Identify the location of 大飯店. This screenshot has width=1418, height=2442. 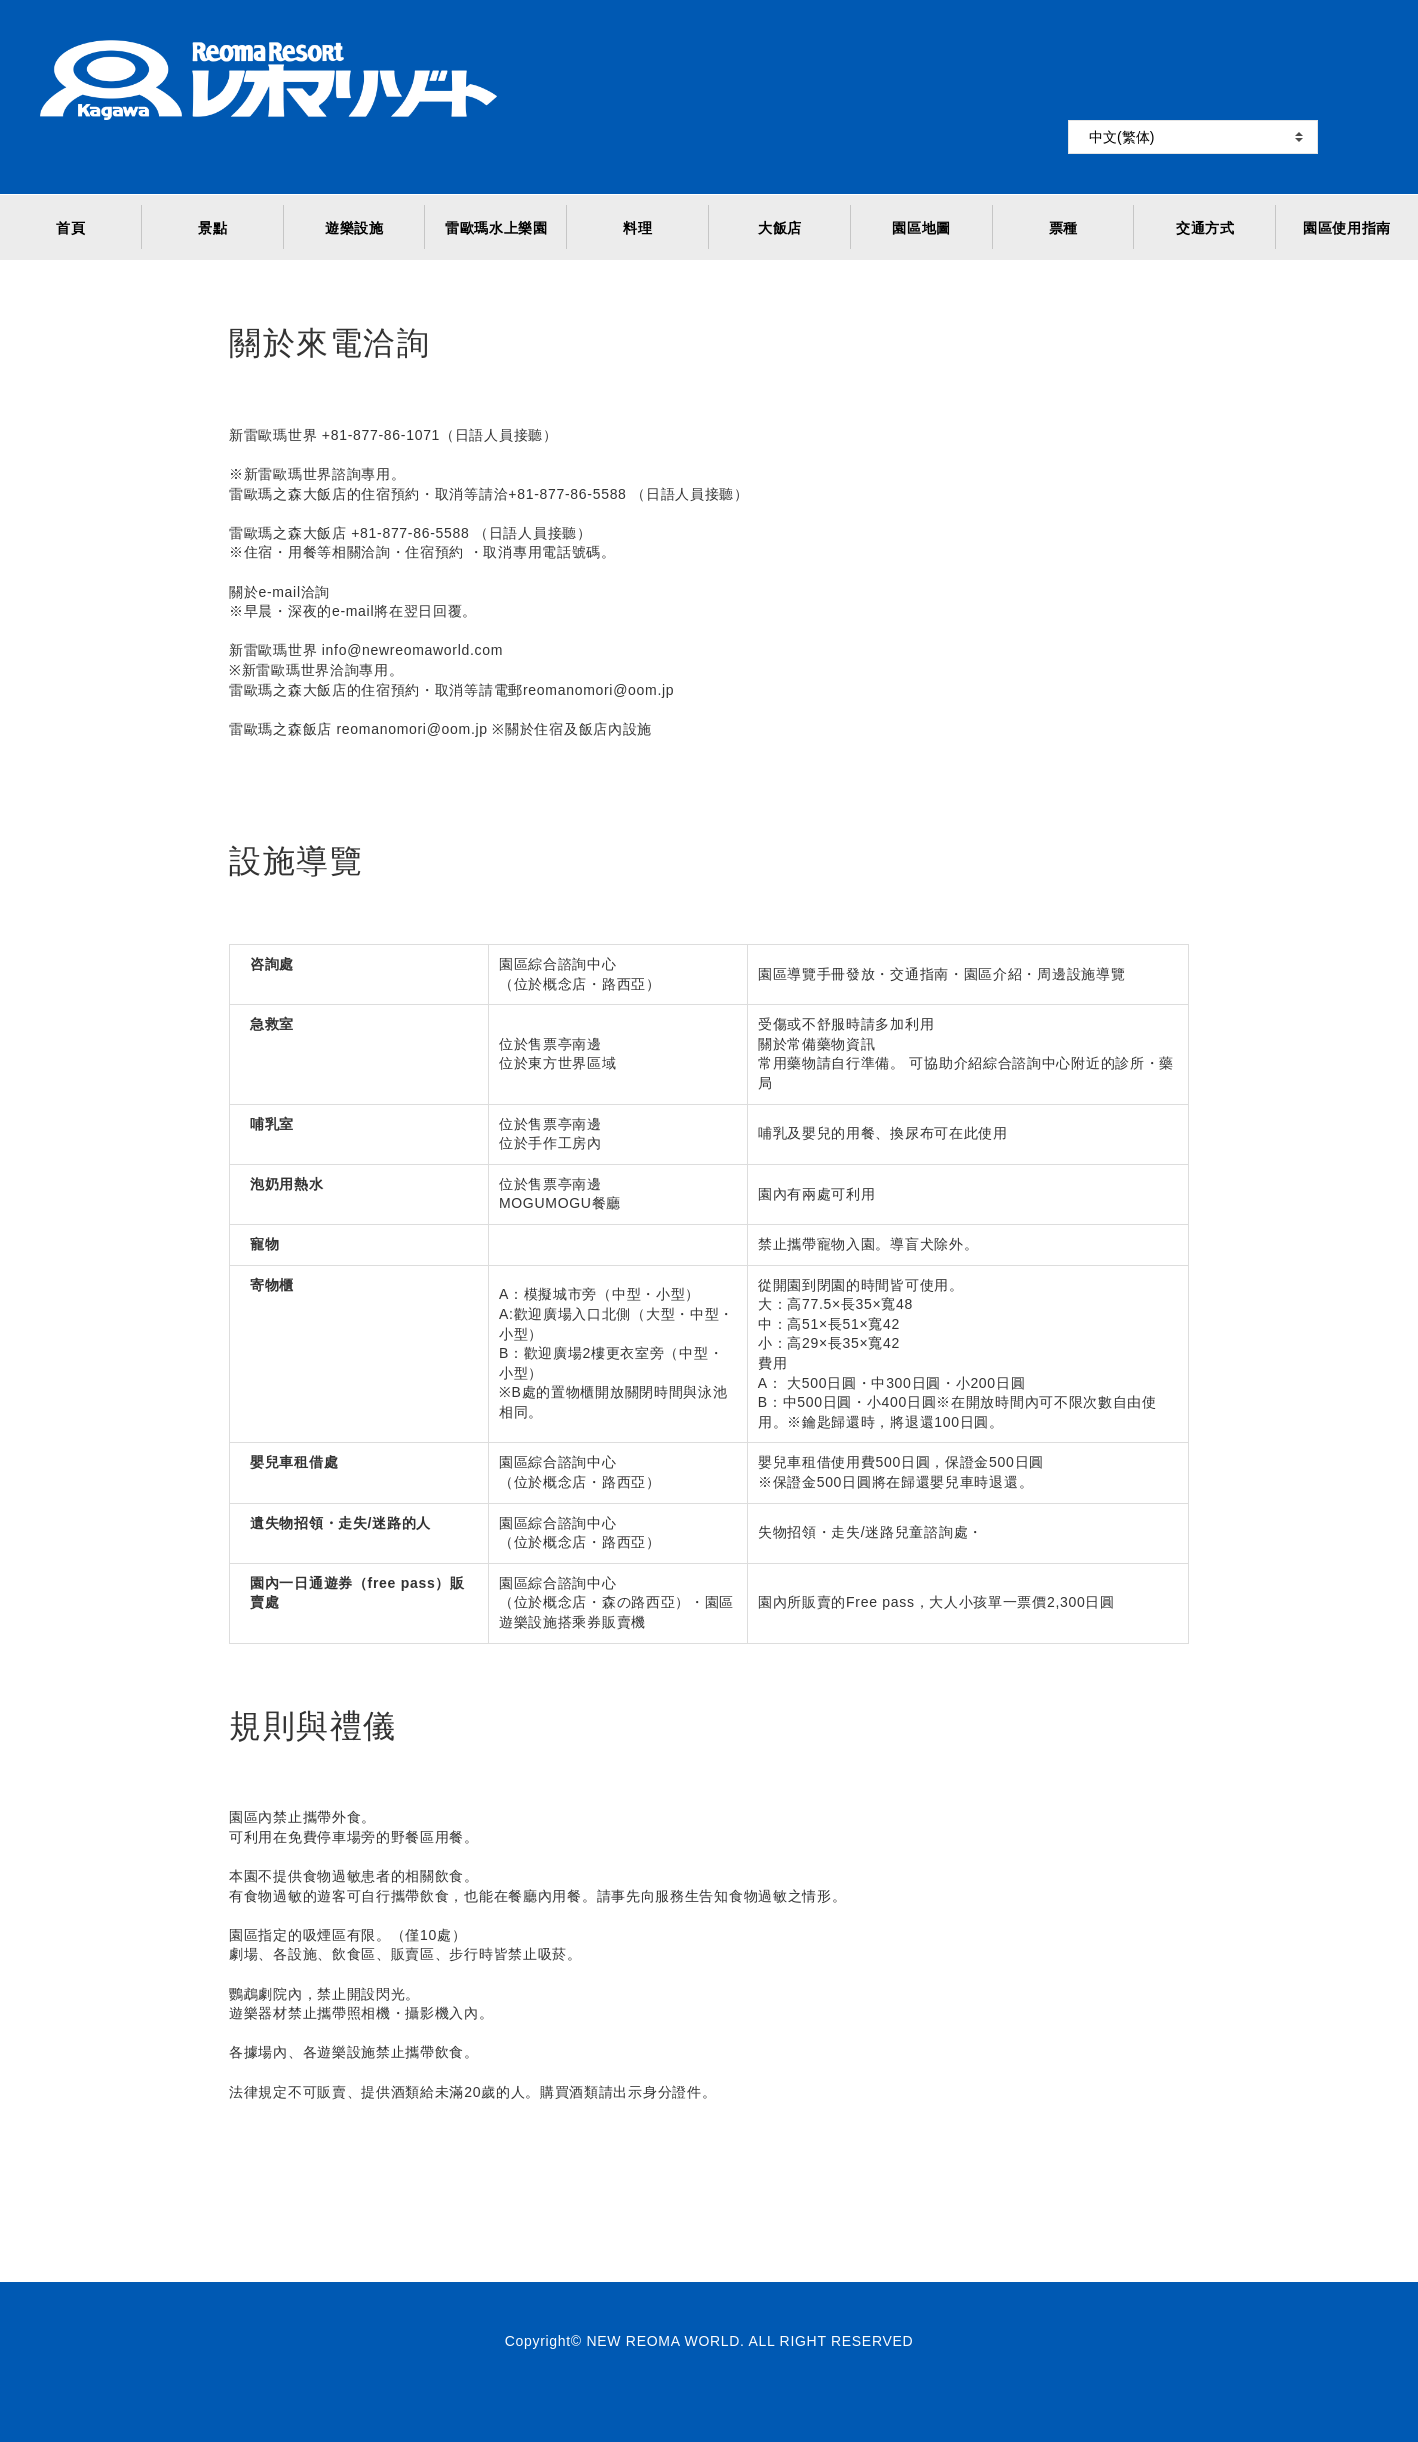
(780, 228).